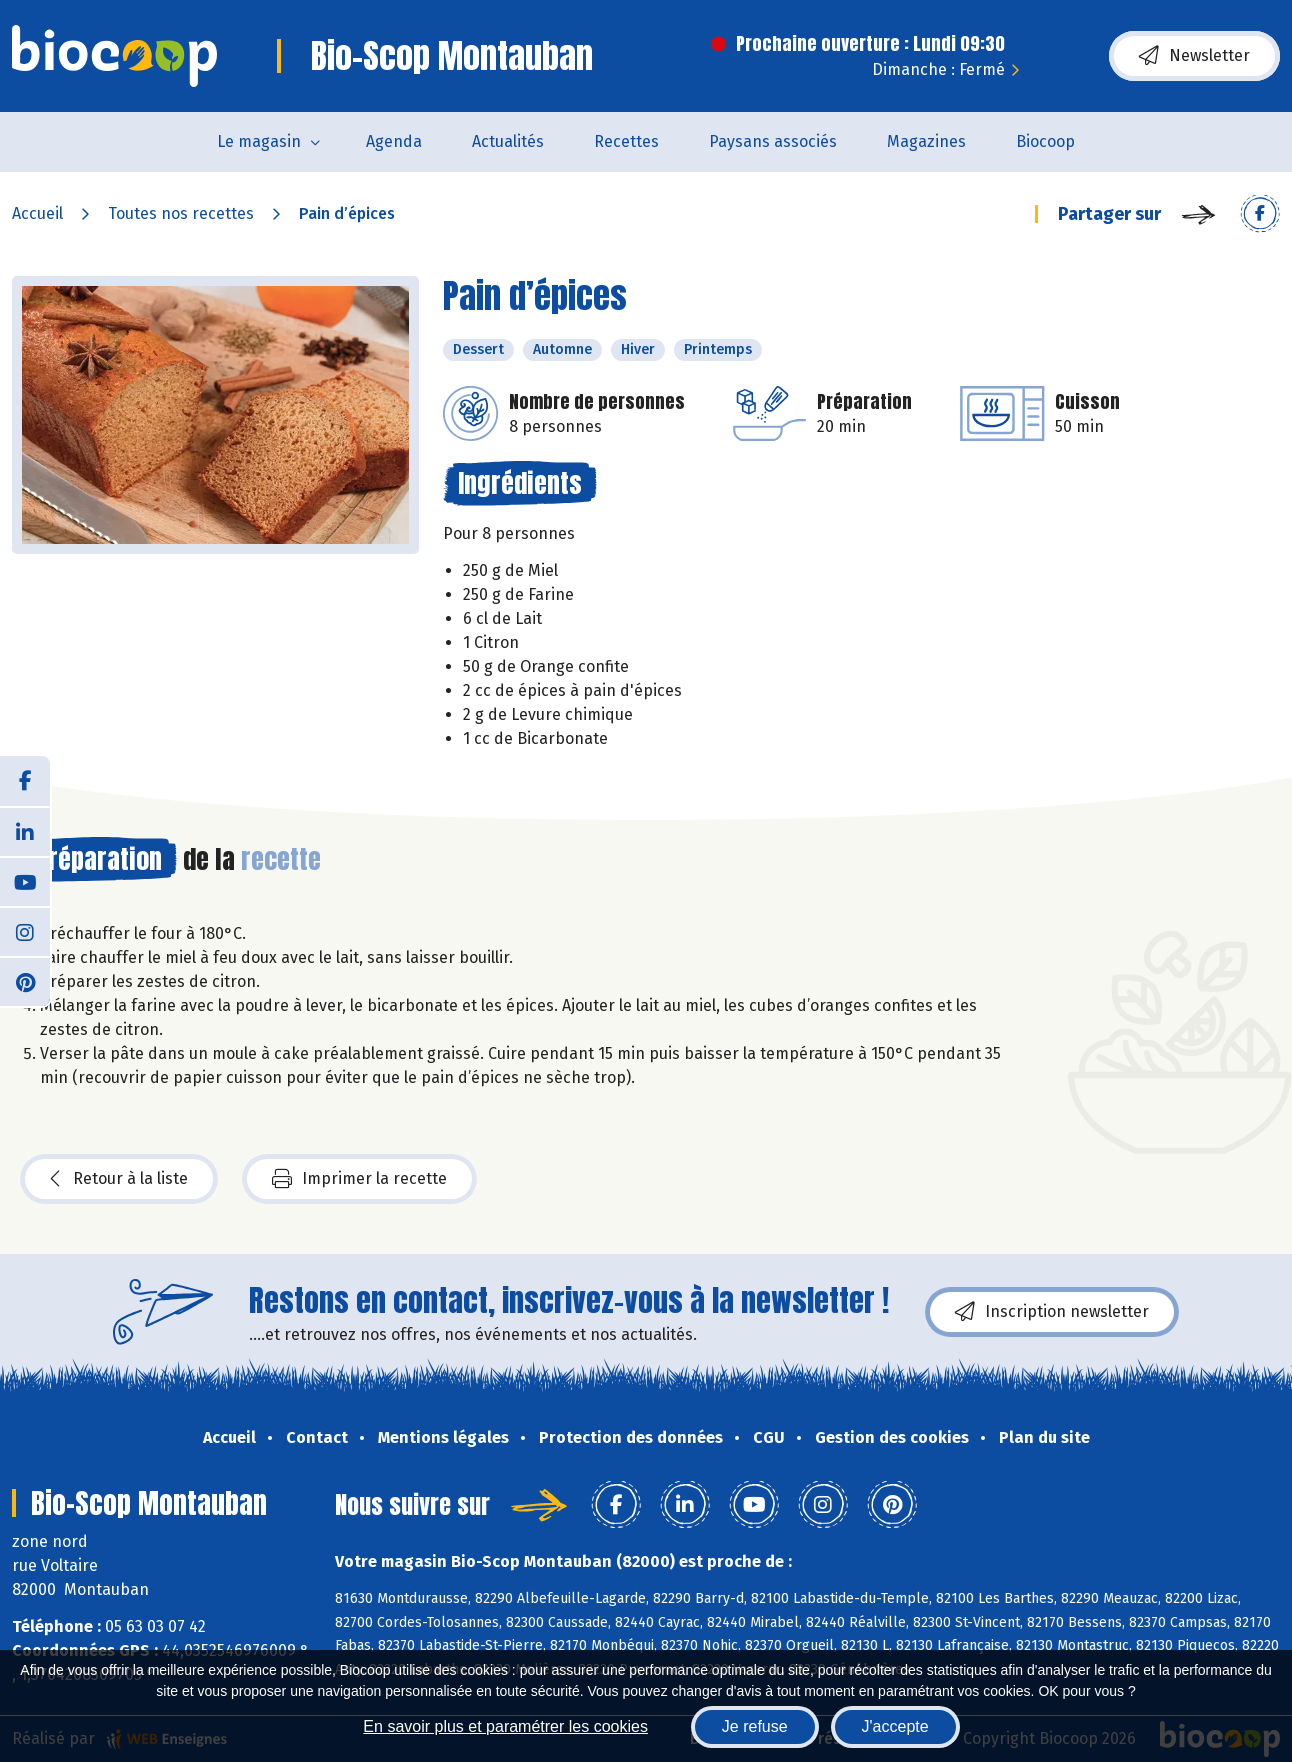 The image size is (1292, 1762). What do you see at coordinates (626, 141) in the screenshot?
I see `Recettes` at bounding box center [626, 141].